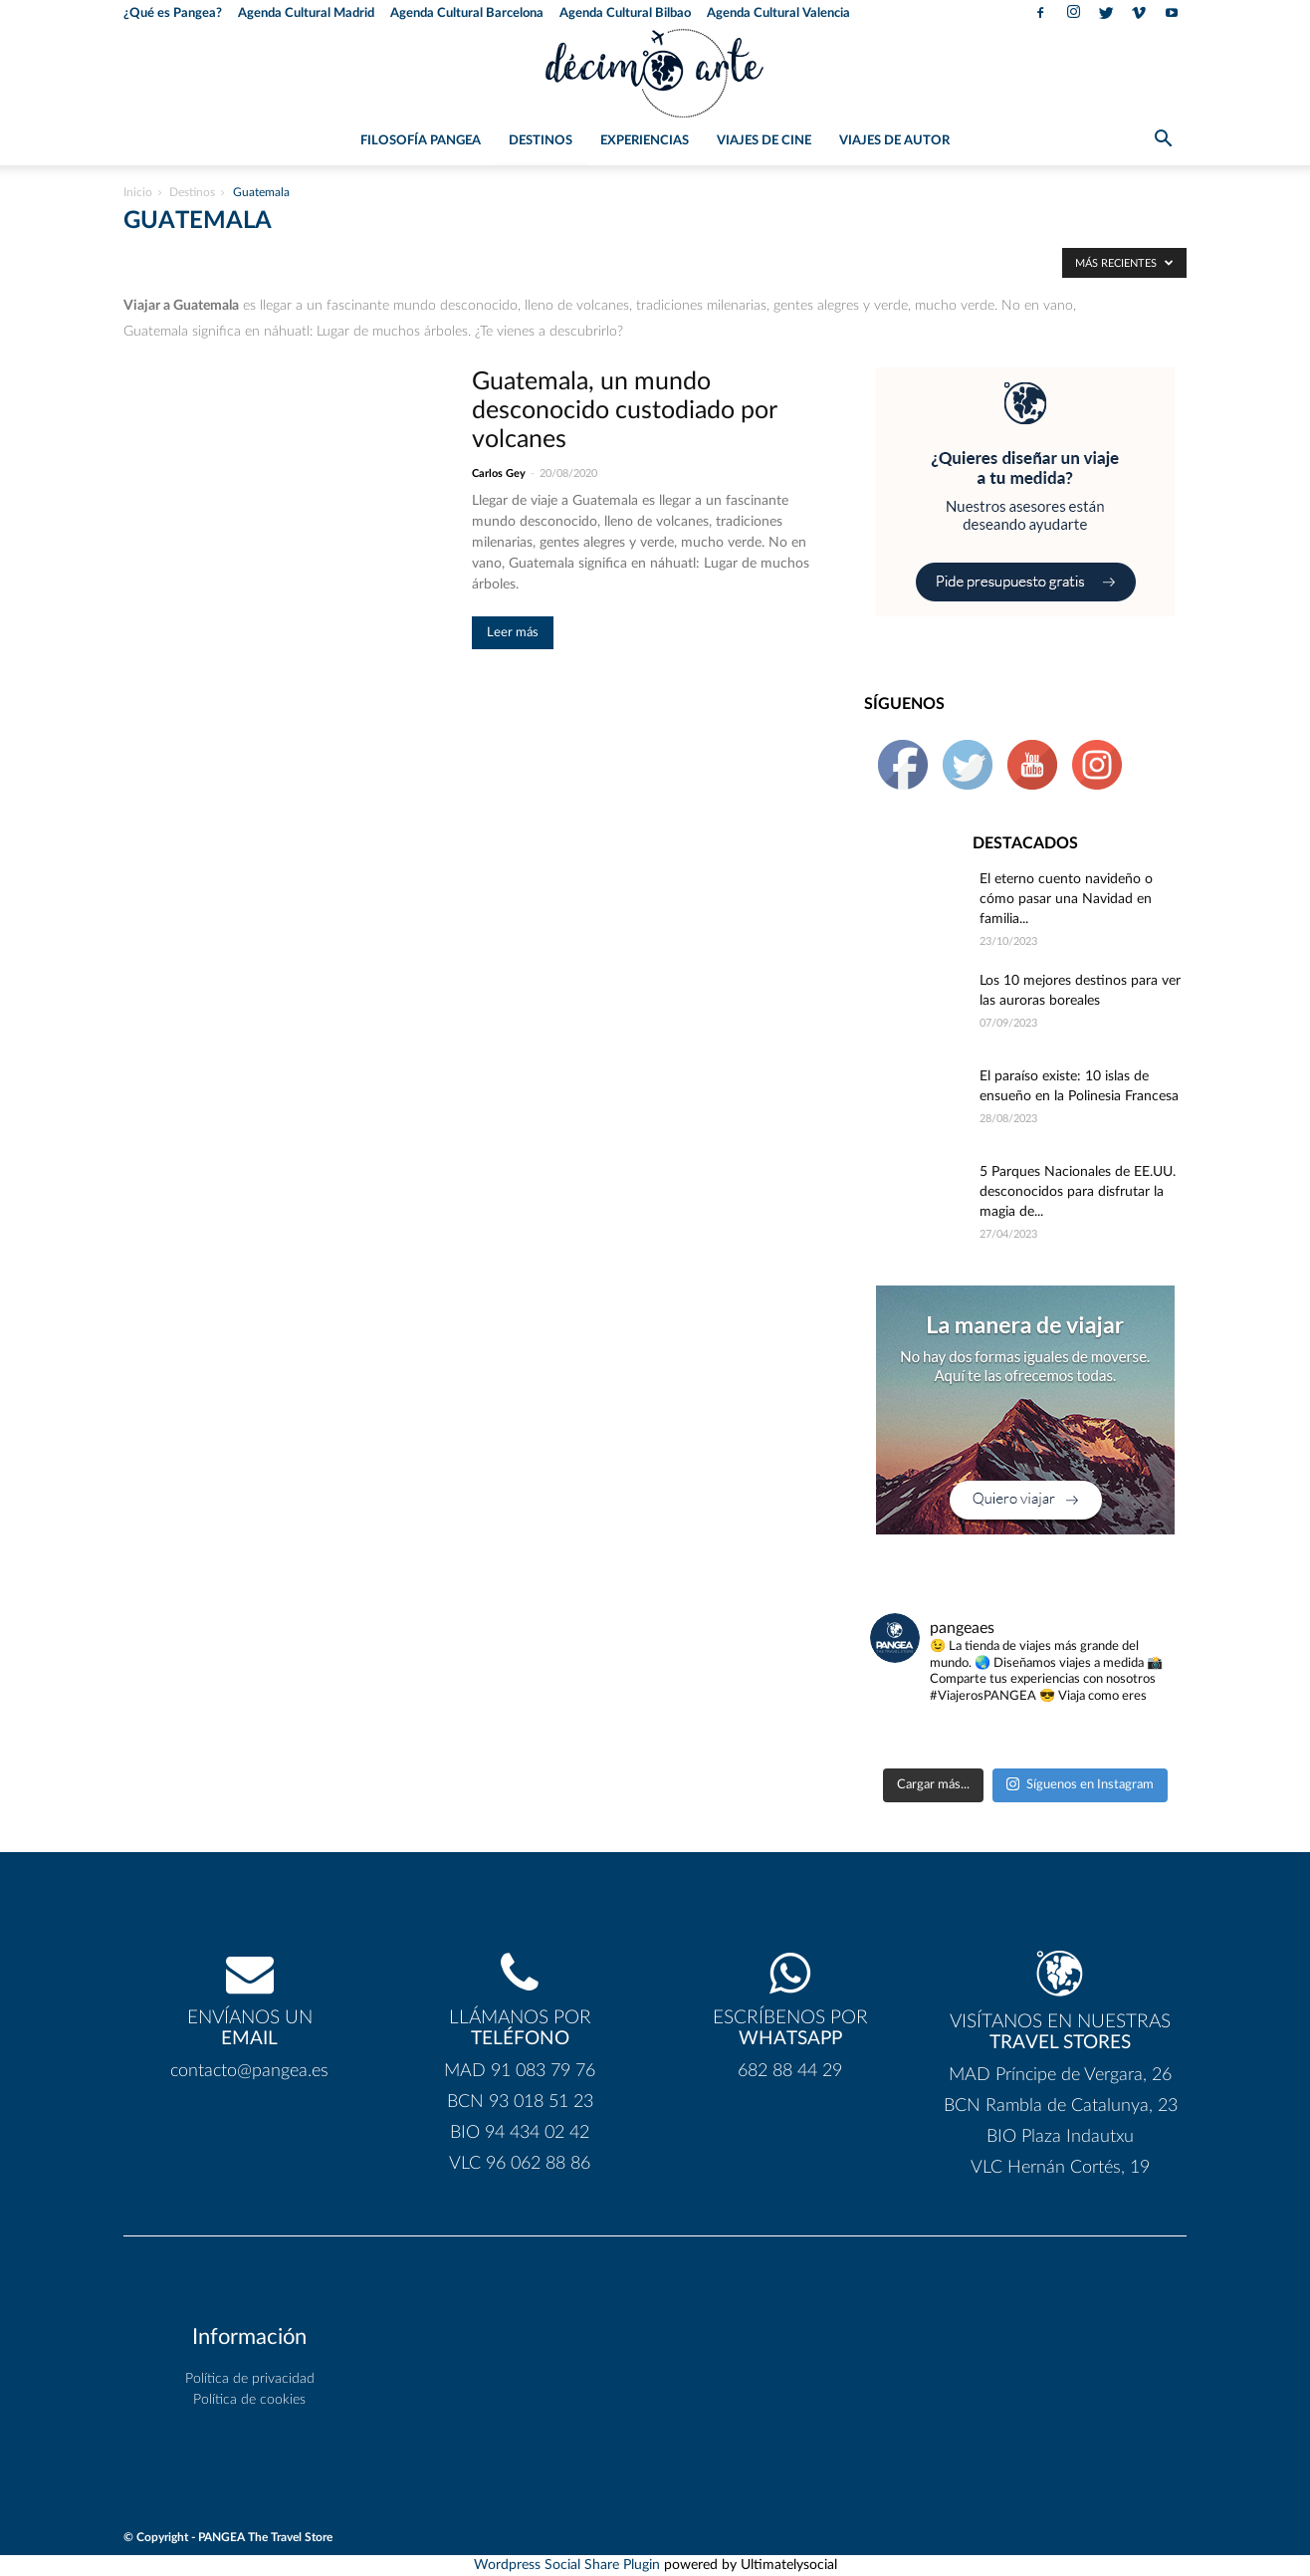 Image resolution: width=1310 pixels, height=2576 pixels. I want to click on Política de cookies, so click(249, 2400).